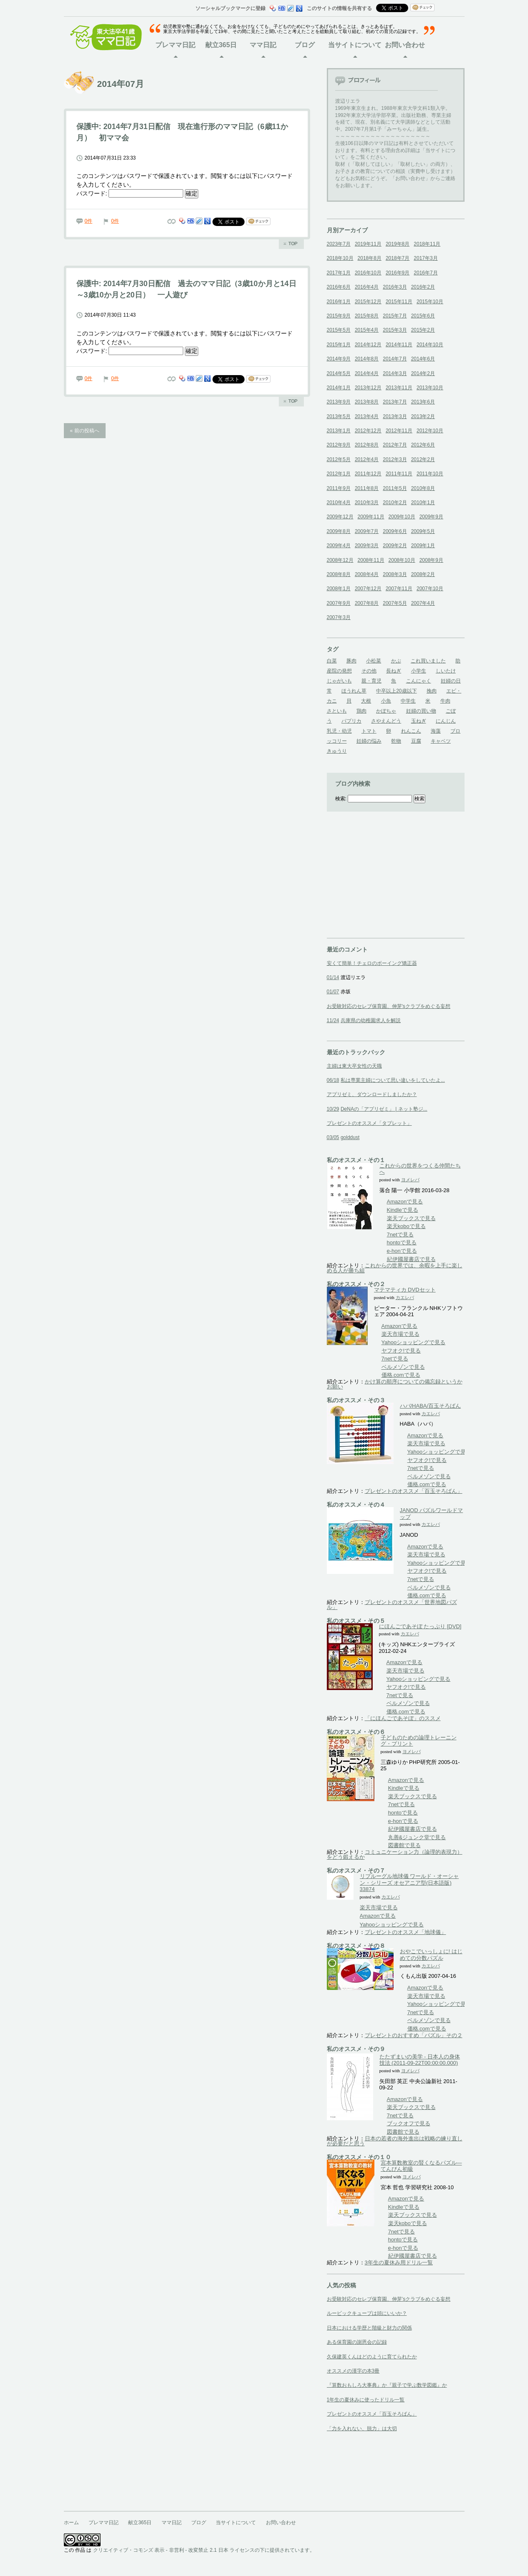  I want to click on お問い合わせ, so click(405, 44).